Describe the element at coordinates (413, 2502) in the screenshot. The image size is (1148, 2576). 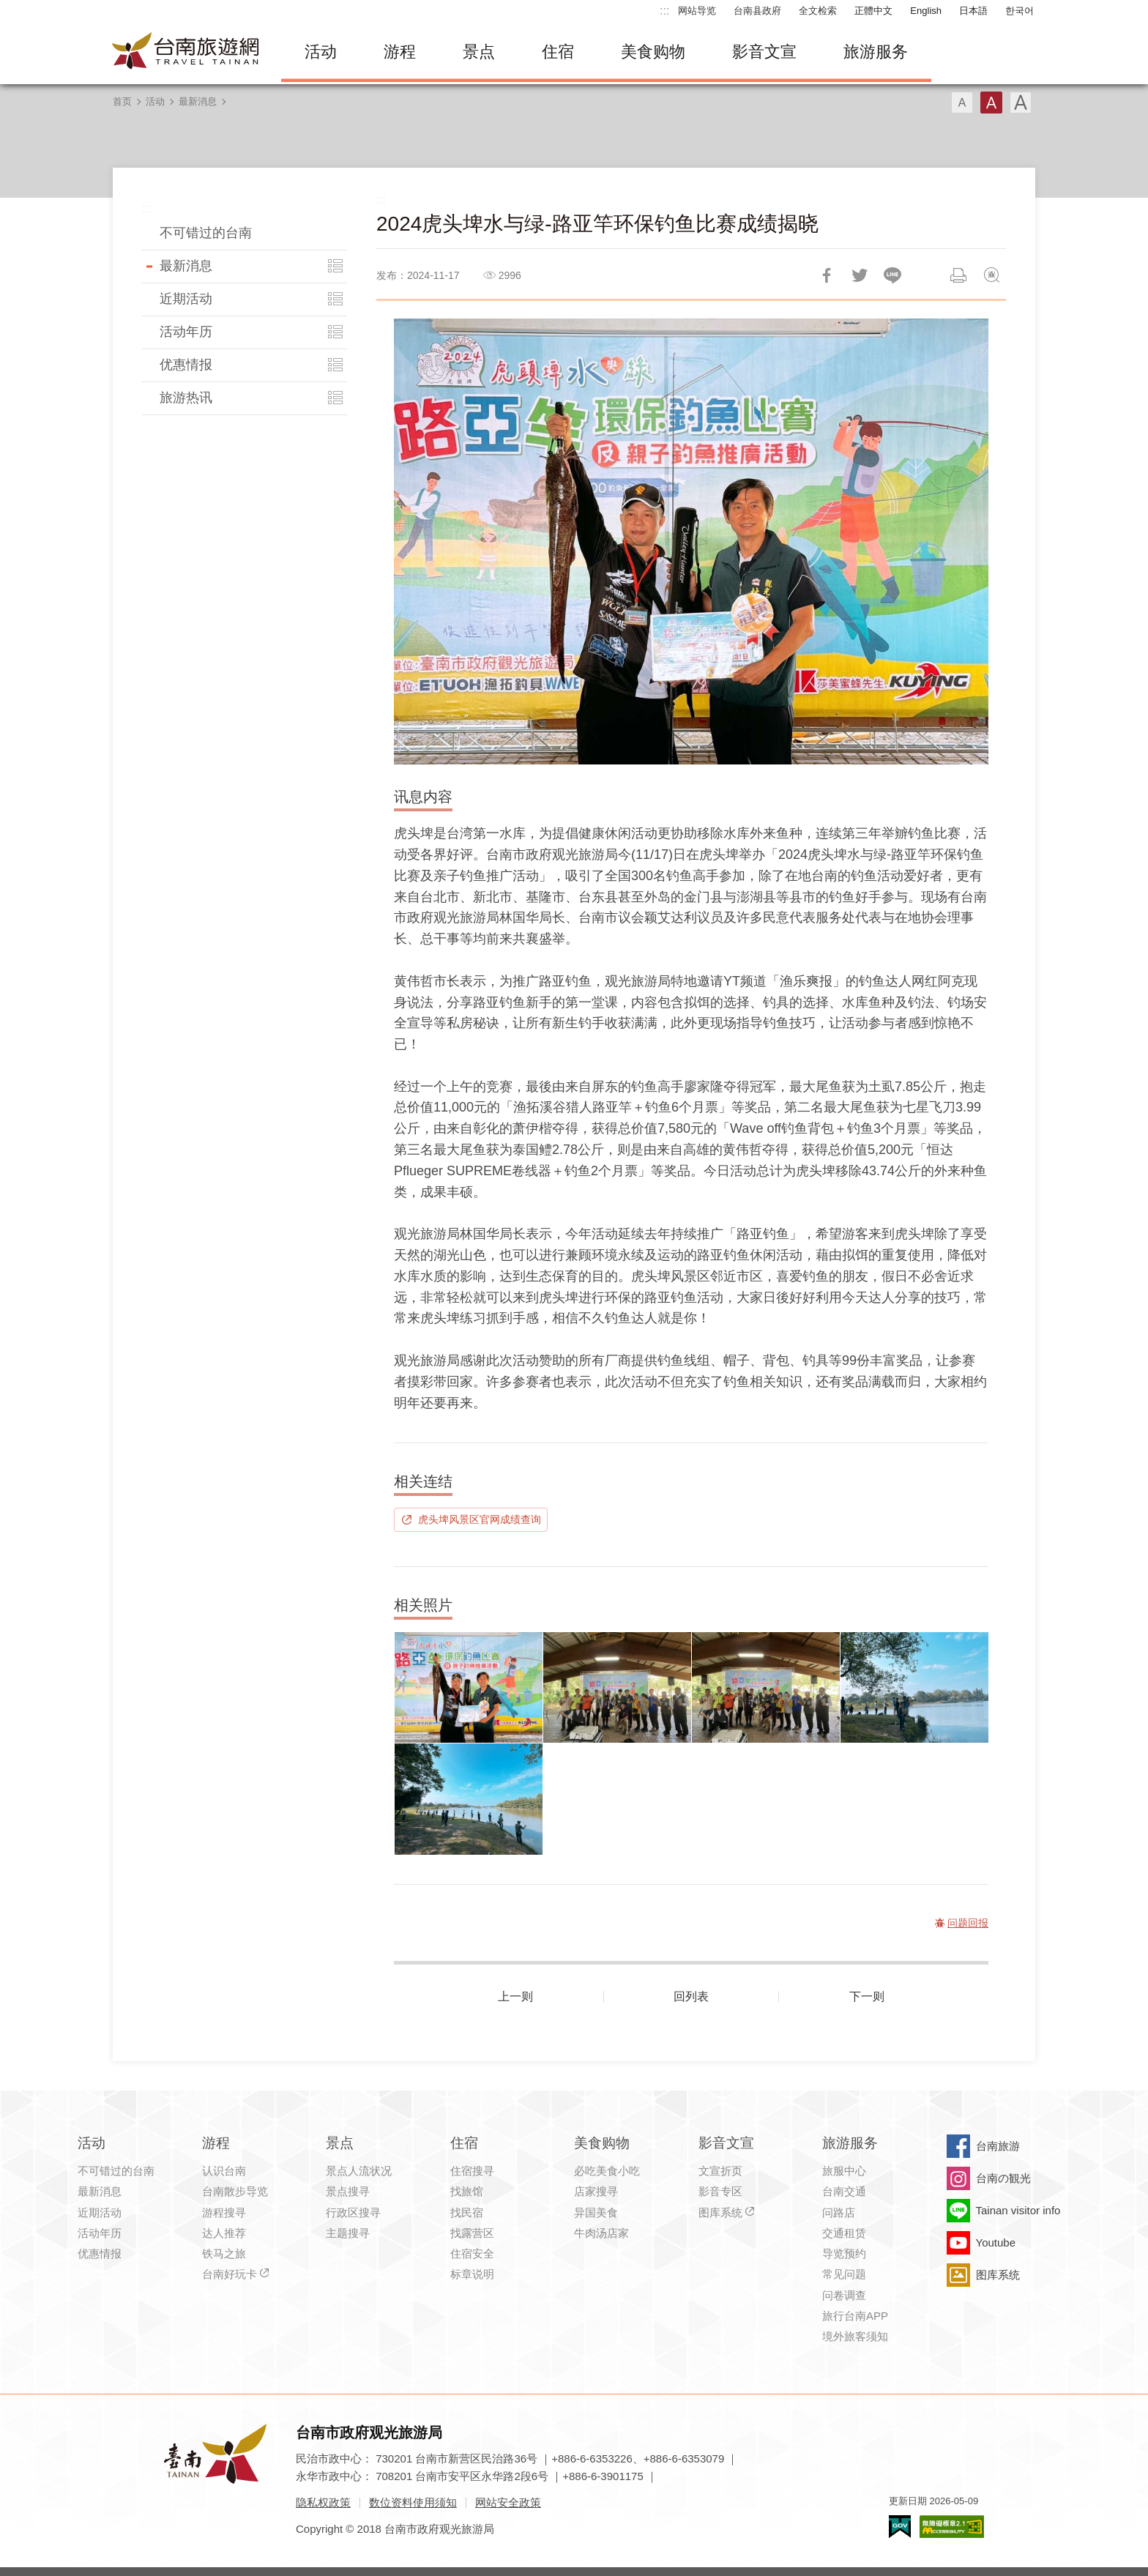
I see `数位资料使用须知` at that location.